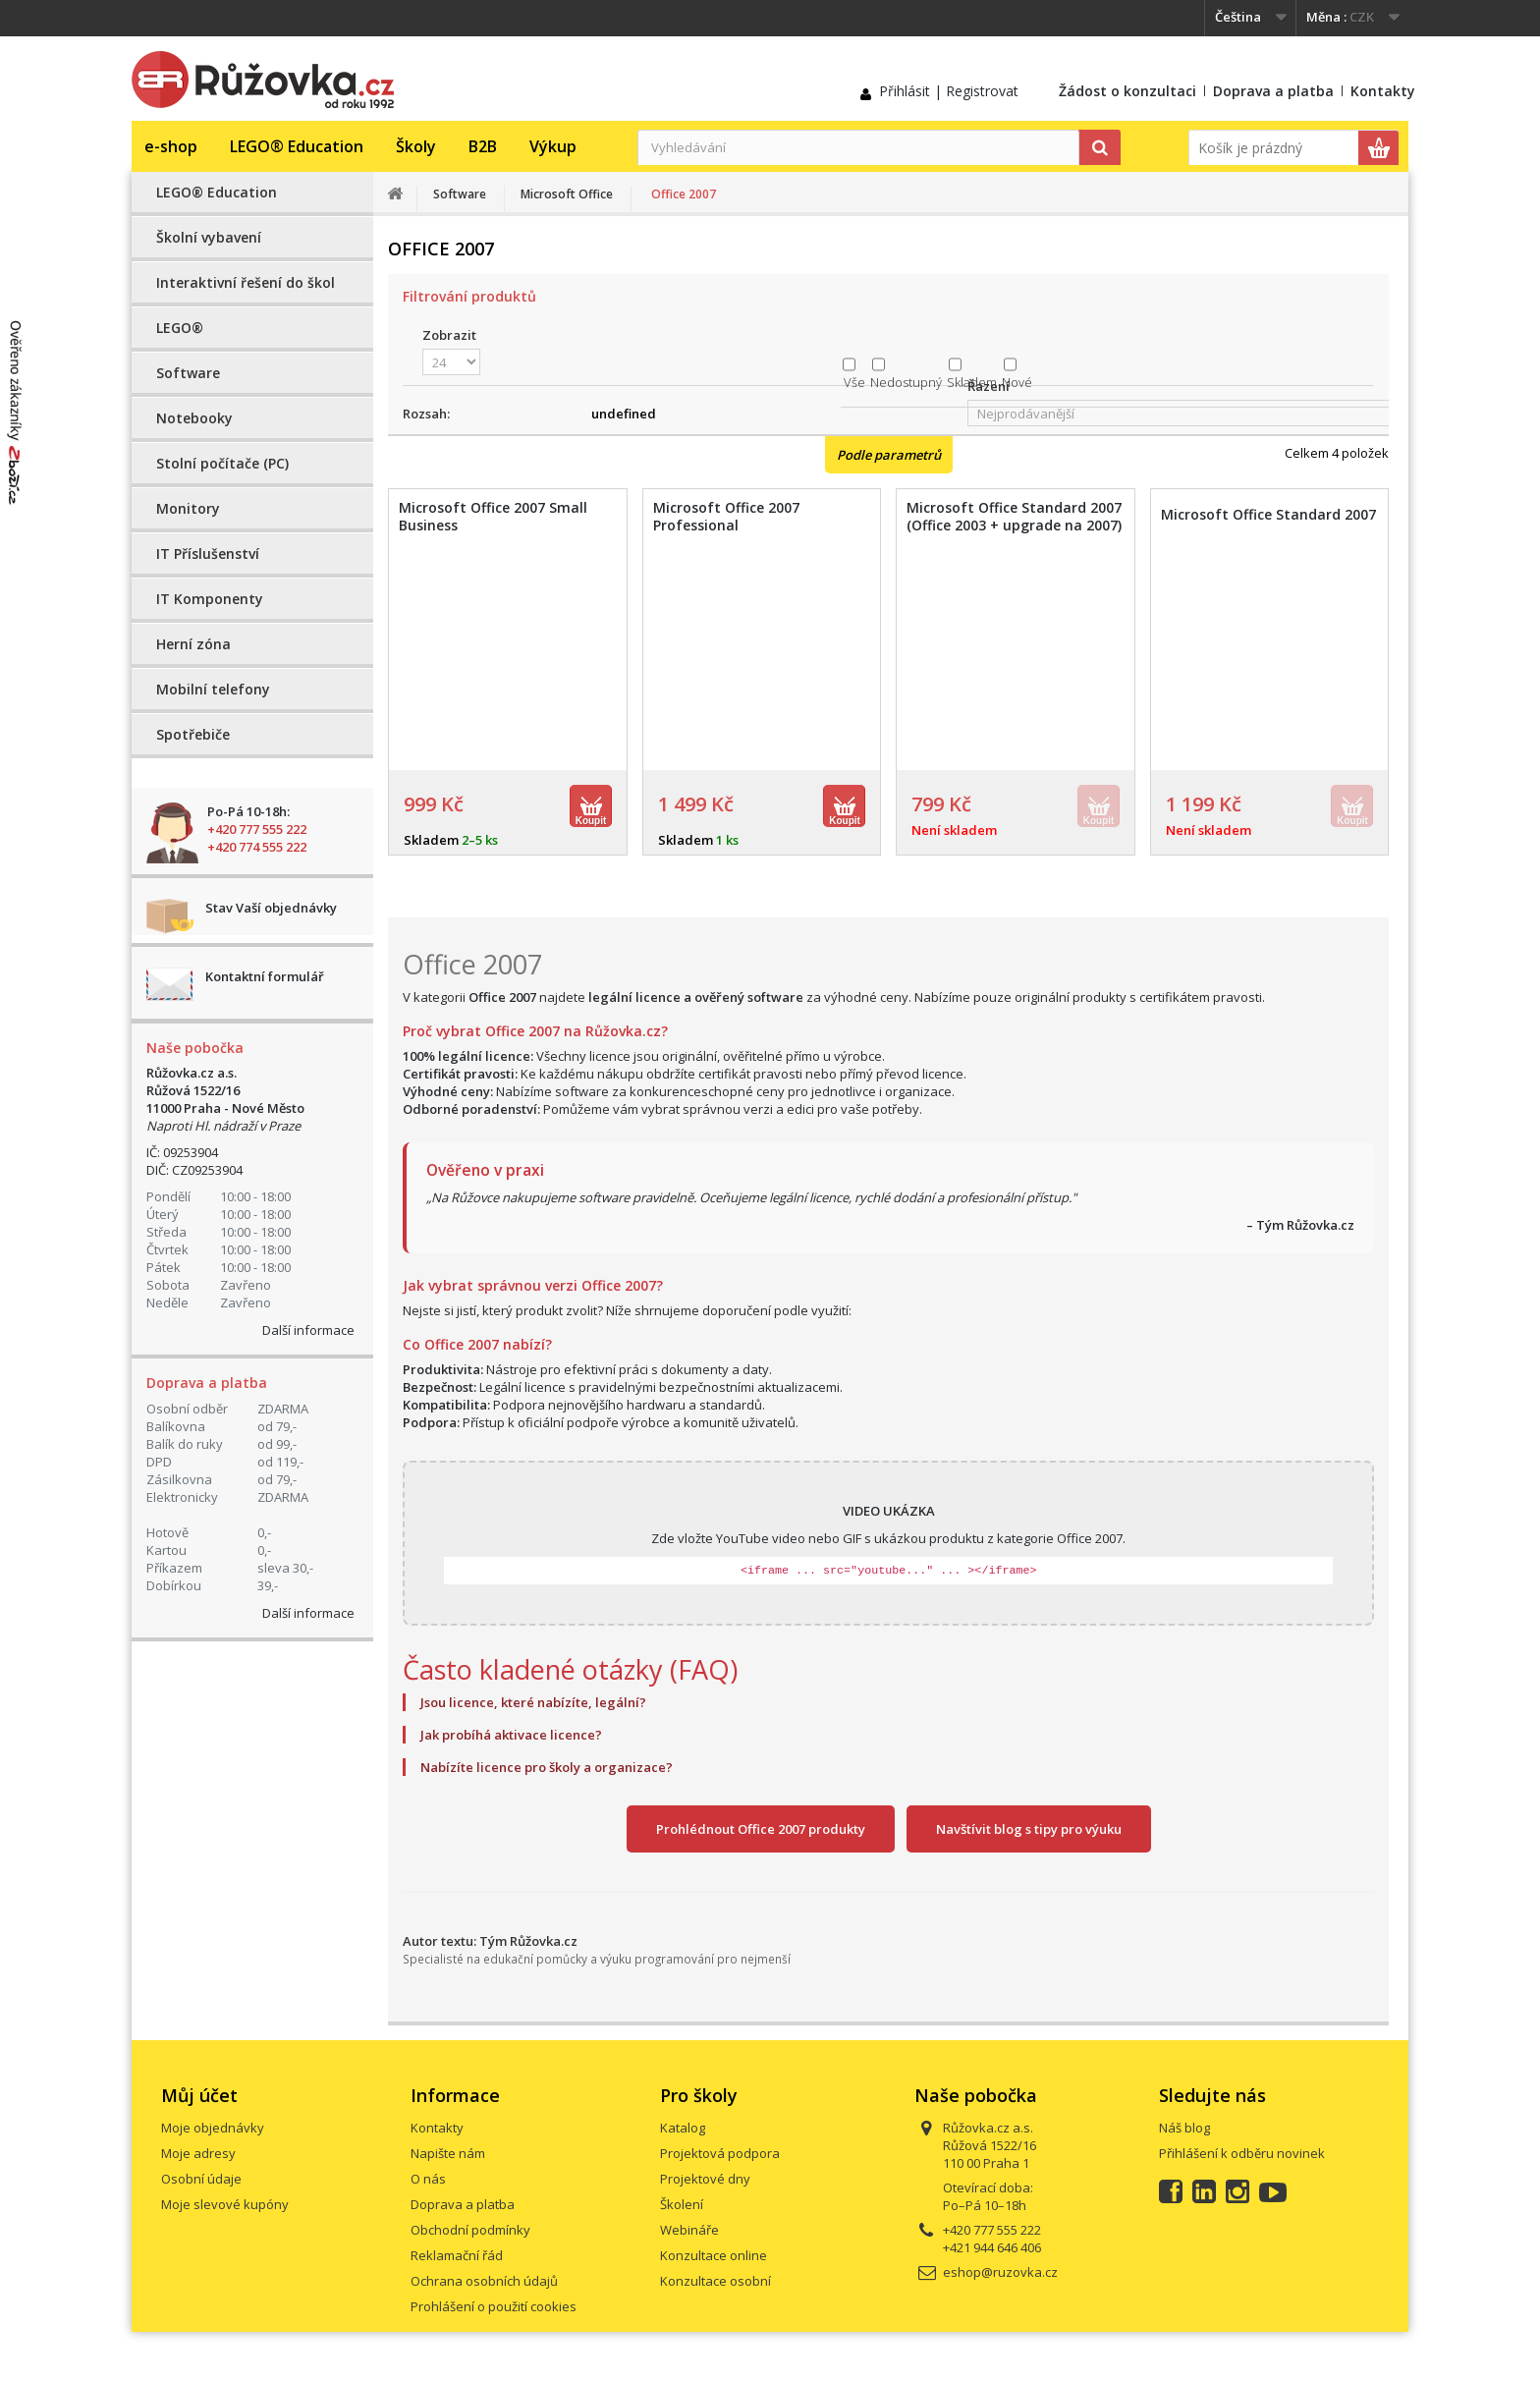  Describe the element at coordinates (213, 689) in the screenshot. I see `Mobilní telefony` at that location.